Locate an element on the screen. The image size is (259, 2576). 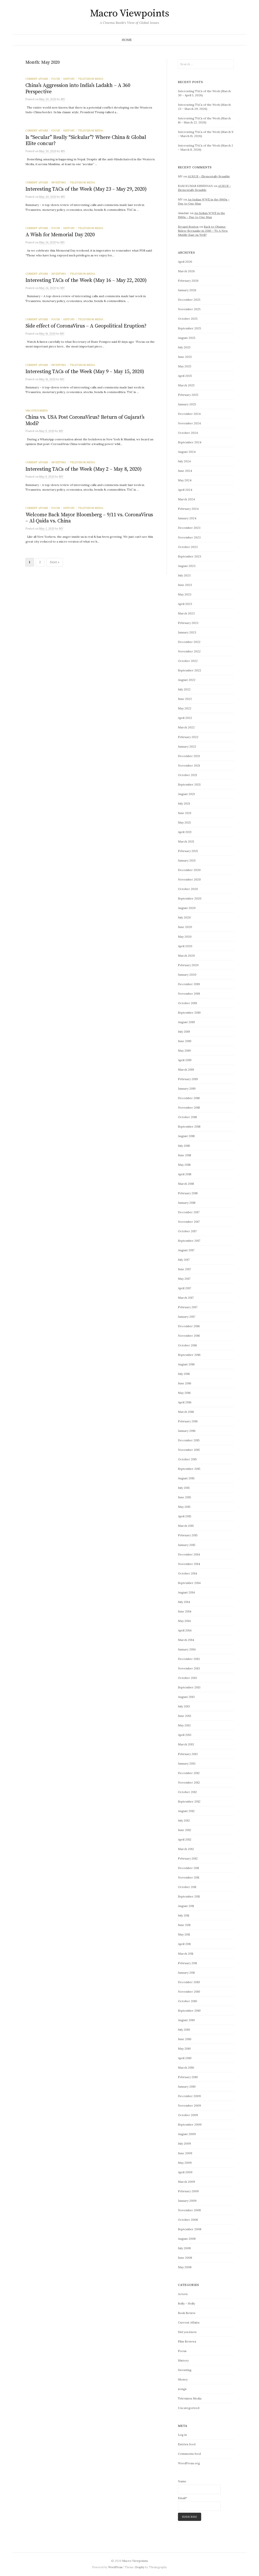
China vs. USA Post CoronaVirus? Return of Gujarat’s Modi? is located at coordinates (85, 420).